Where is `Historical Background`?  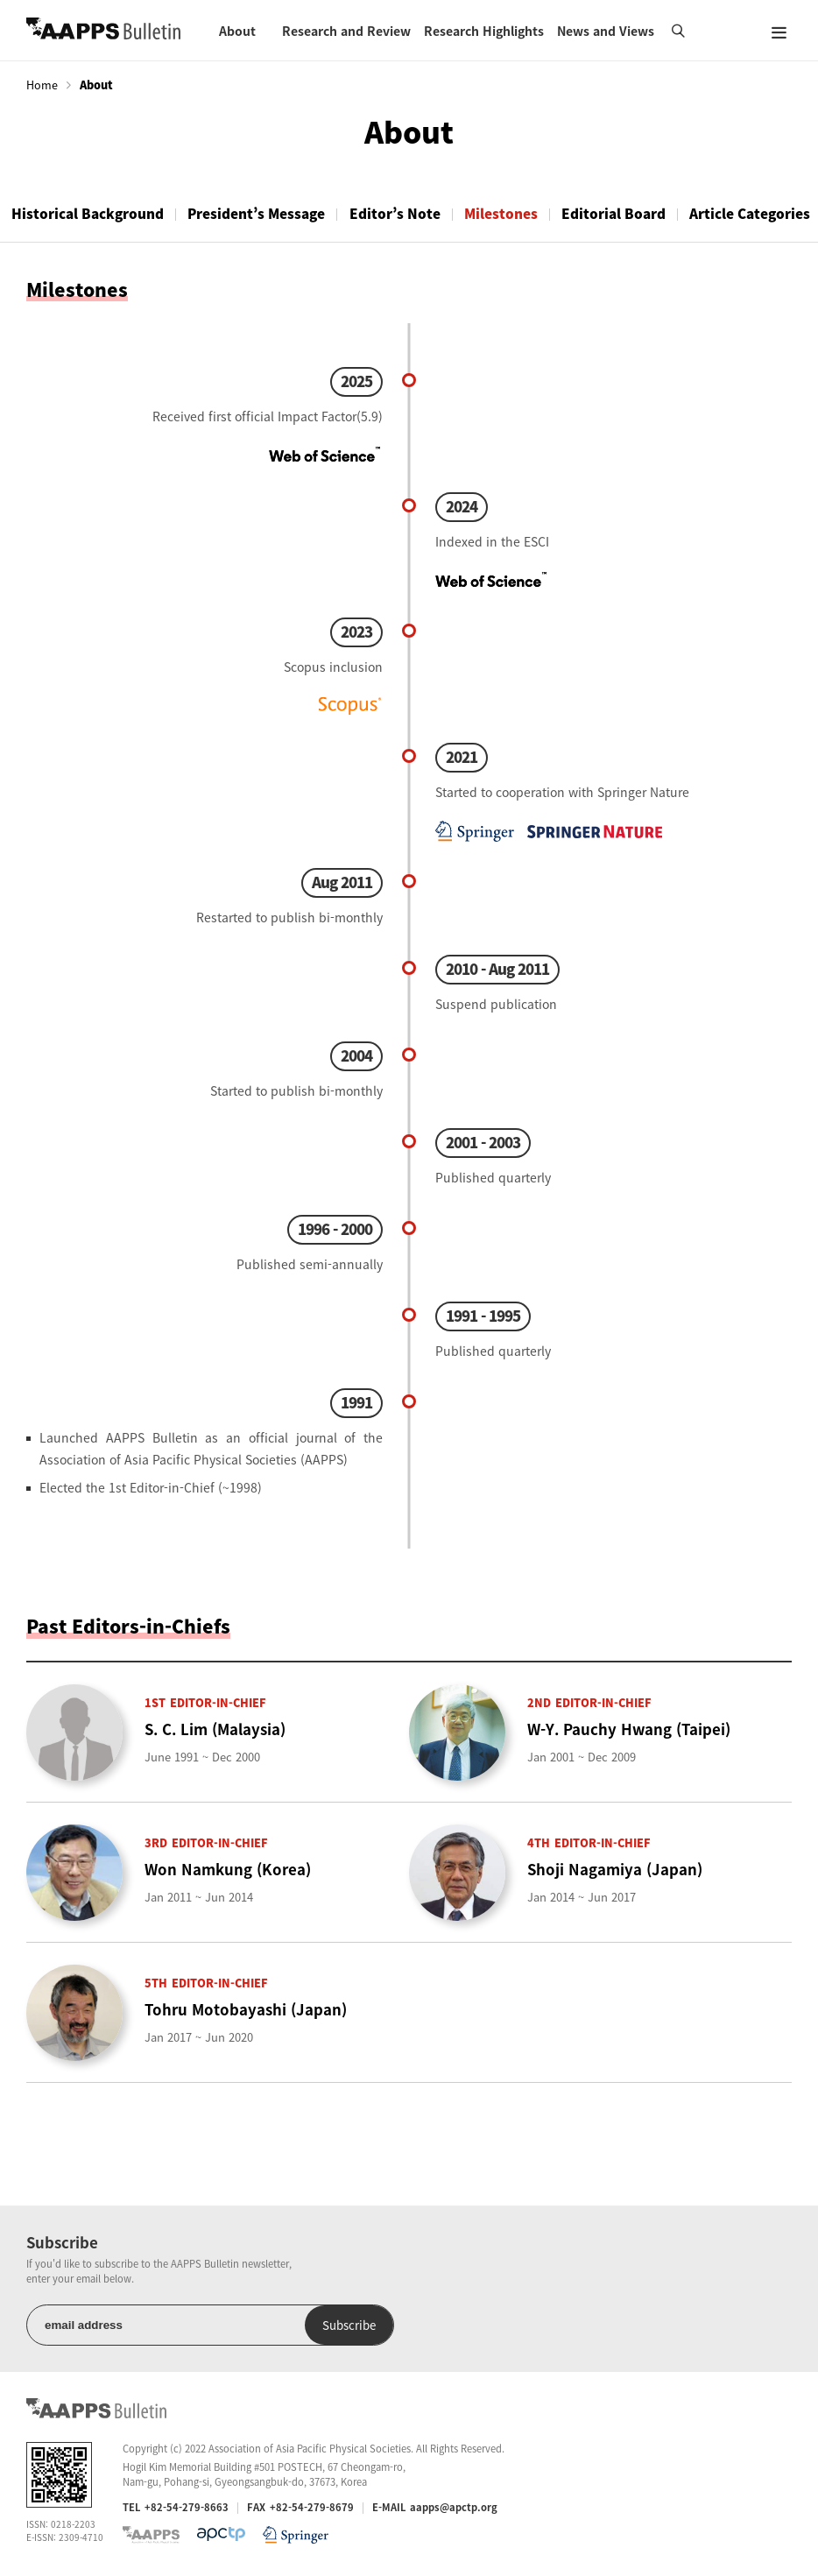
Historical Background is located at coordinates (89, 213).